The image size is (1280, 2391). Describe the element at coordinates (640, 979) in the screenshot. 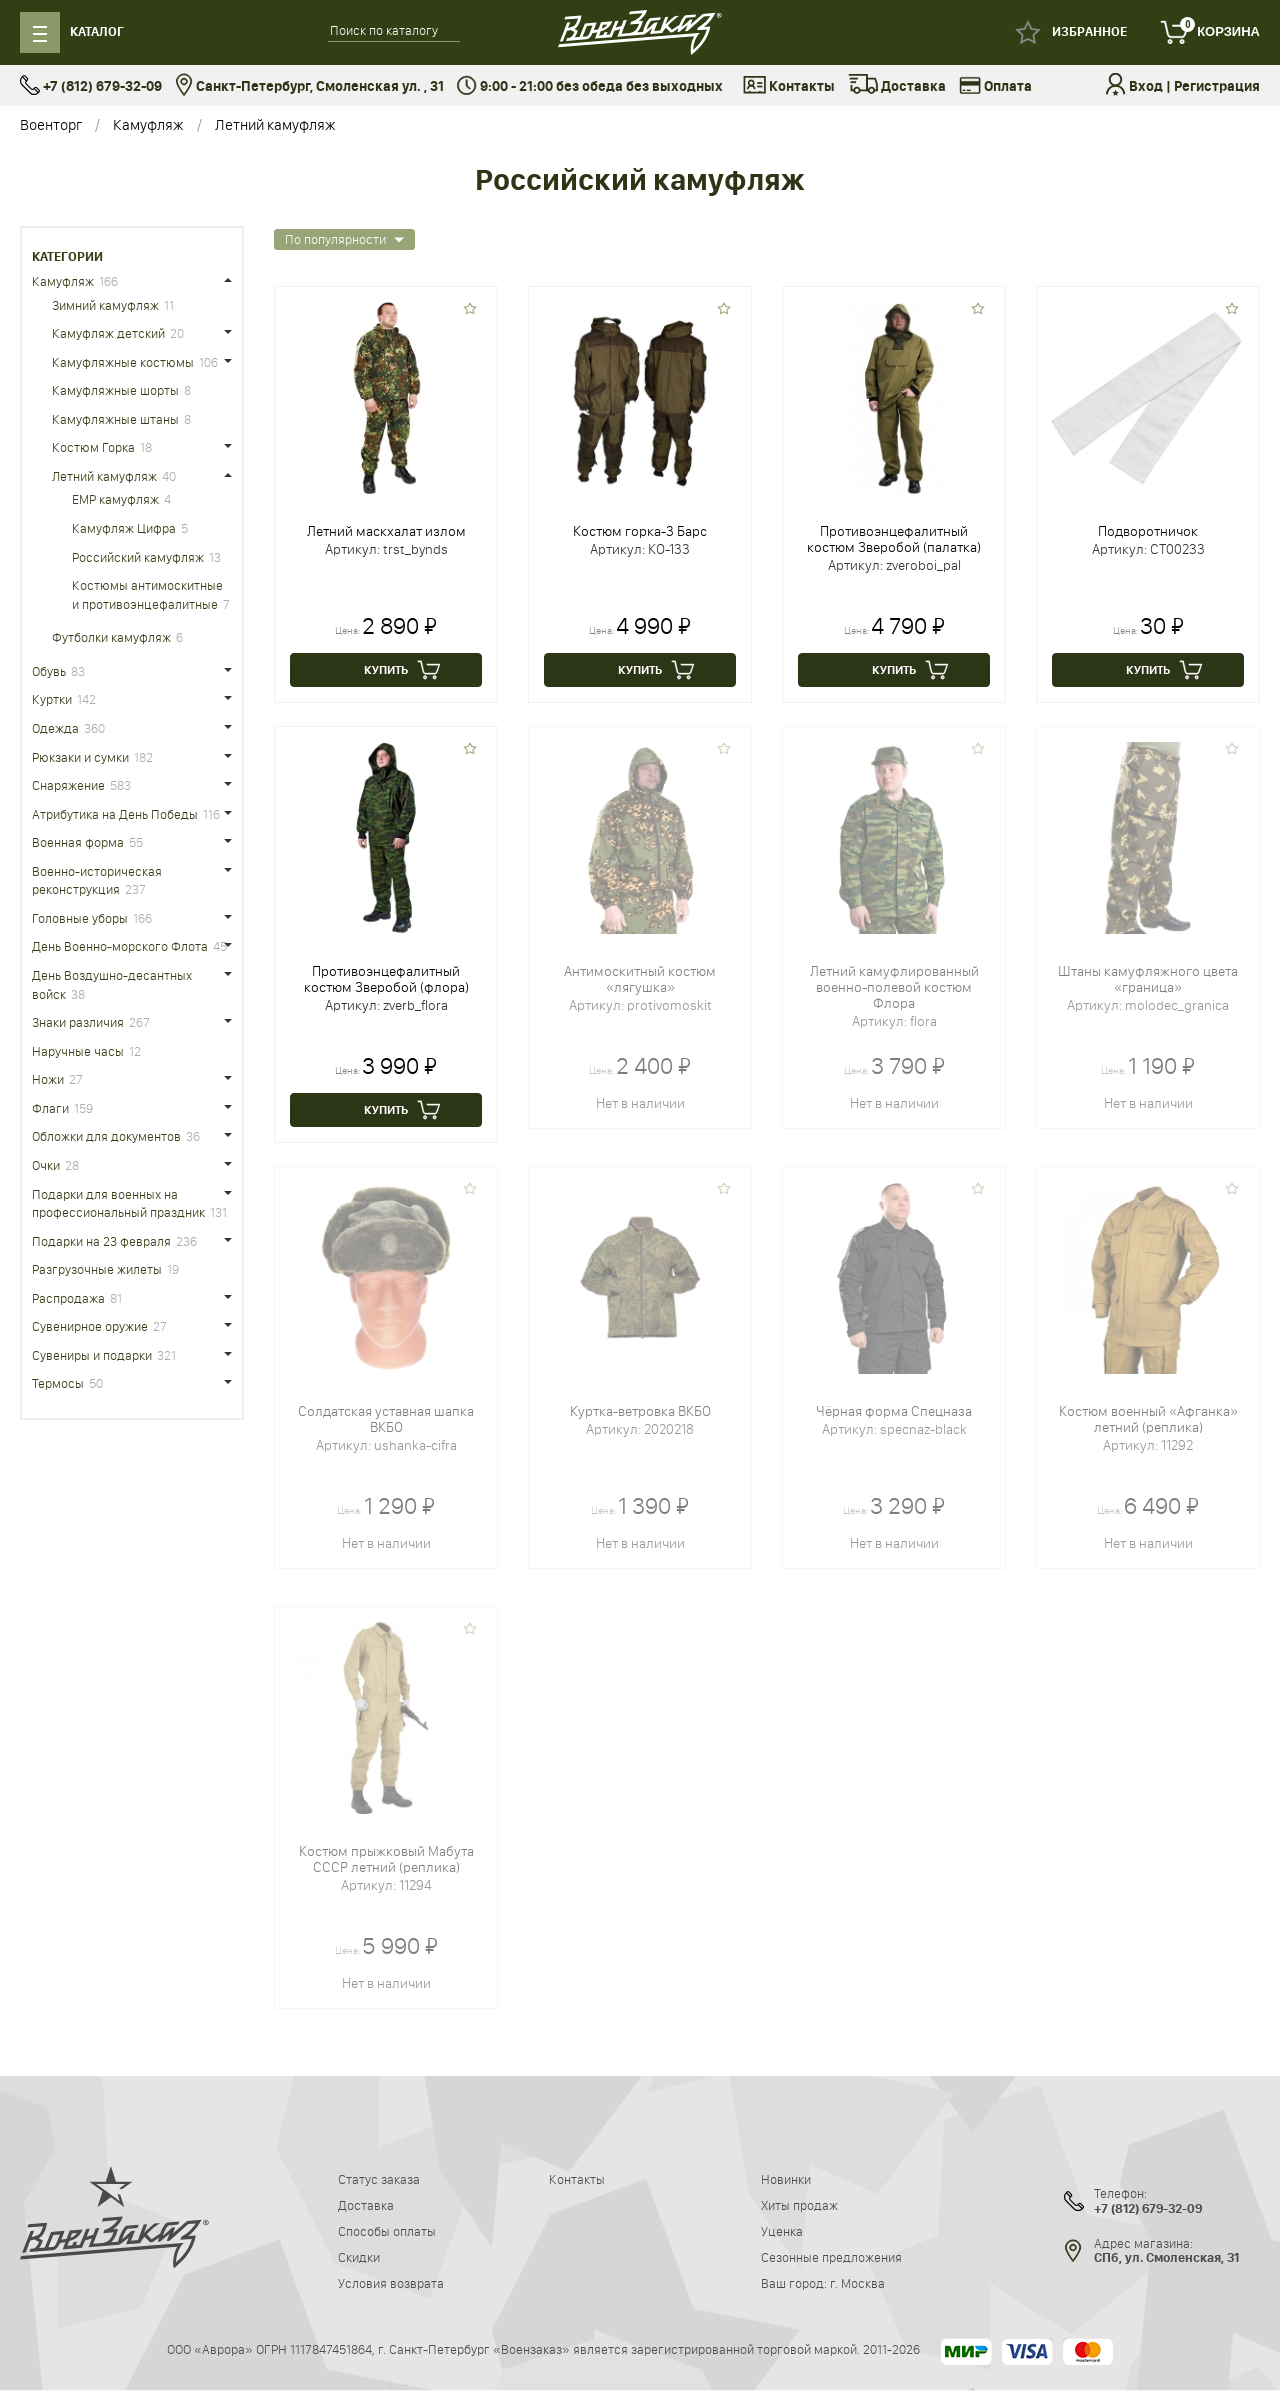

I see `Антимоскитный костюм «лягушка»` at that location.